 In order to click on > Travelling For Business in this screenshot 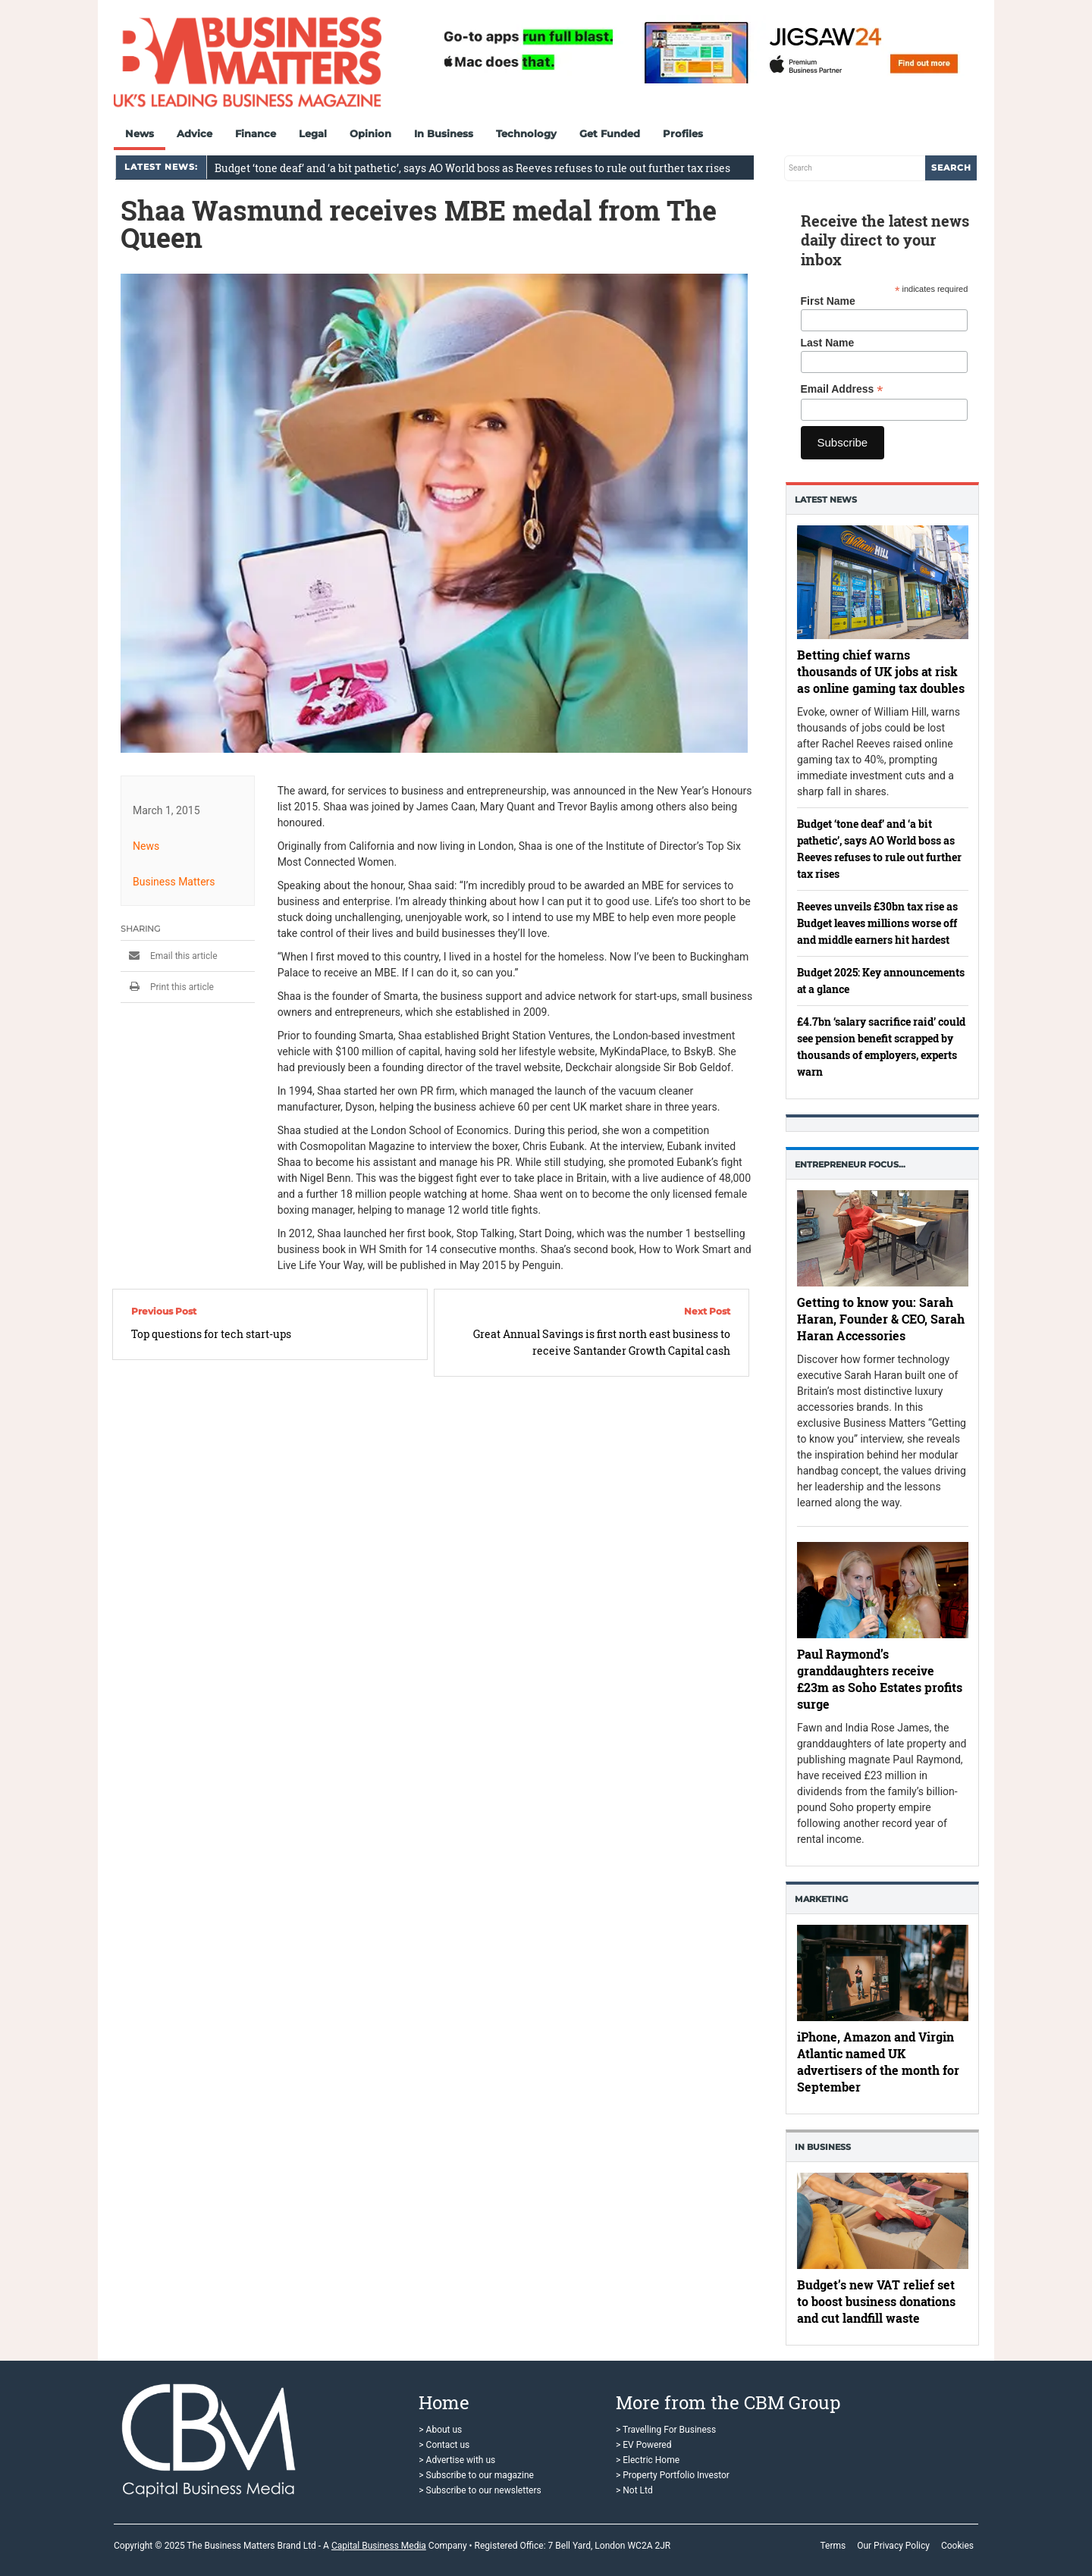, I will do `click(666, 2429)`.